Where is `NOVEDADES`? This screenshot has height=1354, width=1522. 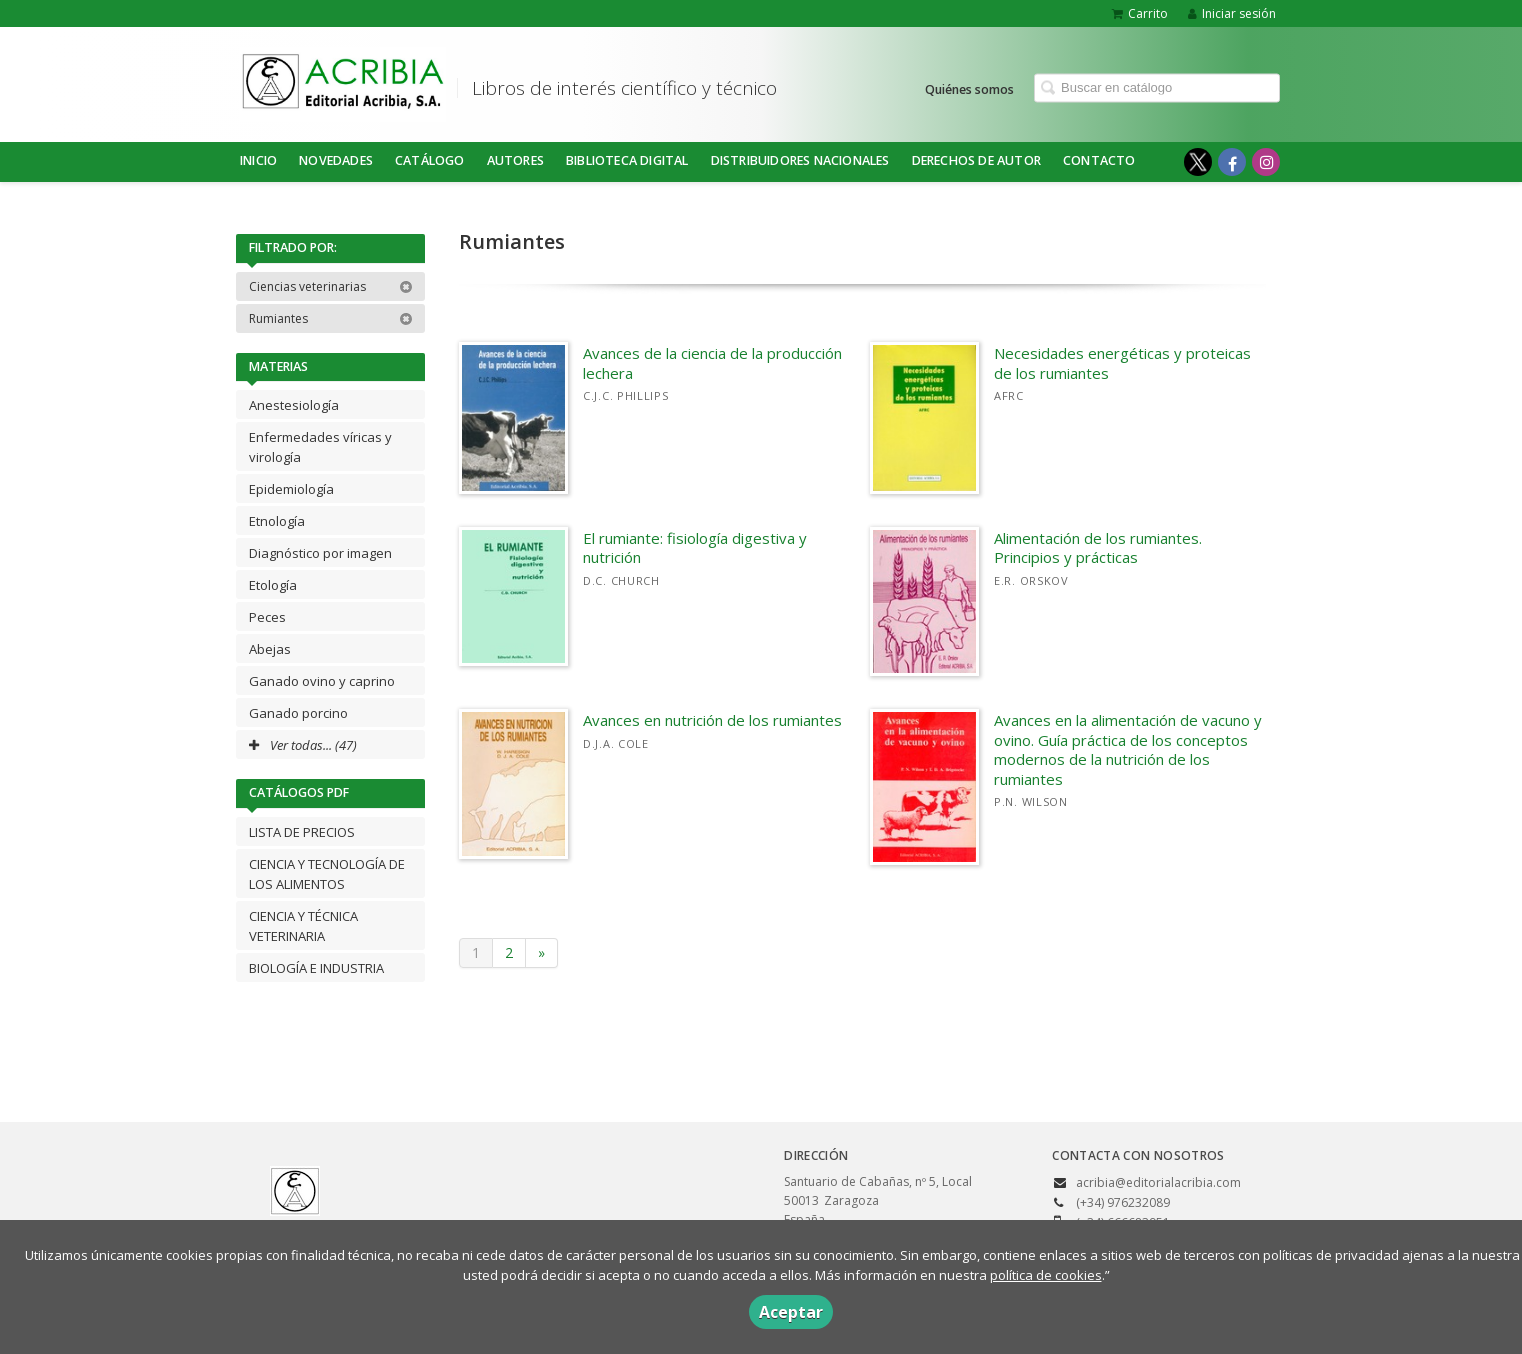
NOVEDADES is located at coordinates (336, 160).